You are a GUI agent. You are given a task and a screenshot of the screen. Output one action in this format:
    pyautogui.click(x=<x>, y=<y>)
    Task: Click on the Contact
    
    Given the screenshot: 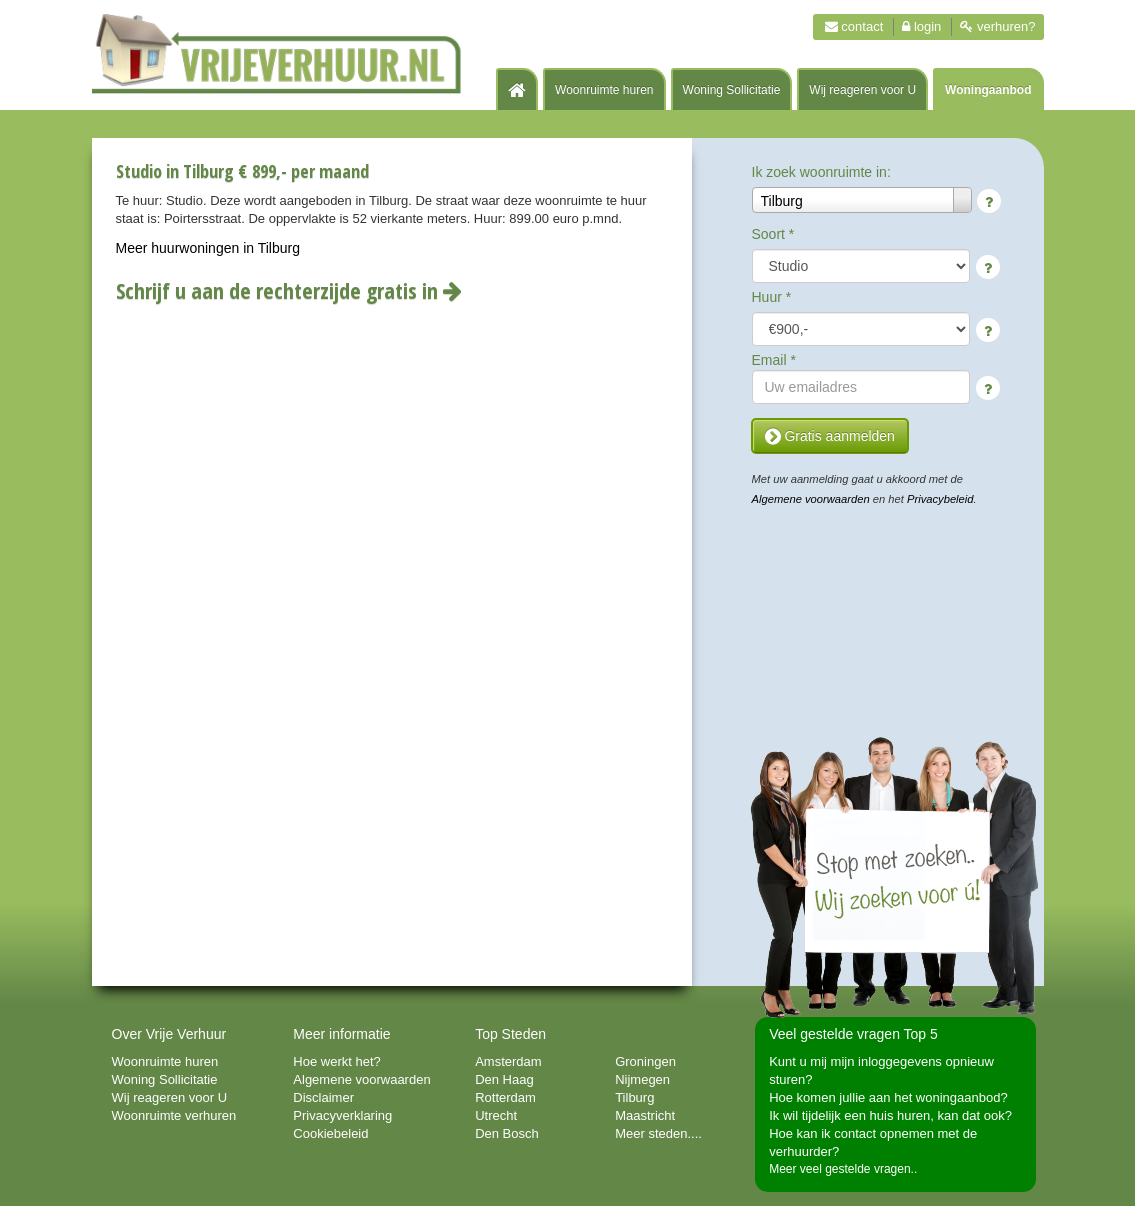 What is the action you would take?
    pyautogui.click(x=854, y=26)
    